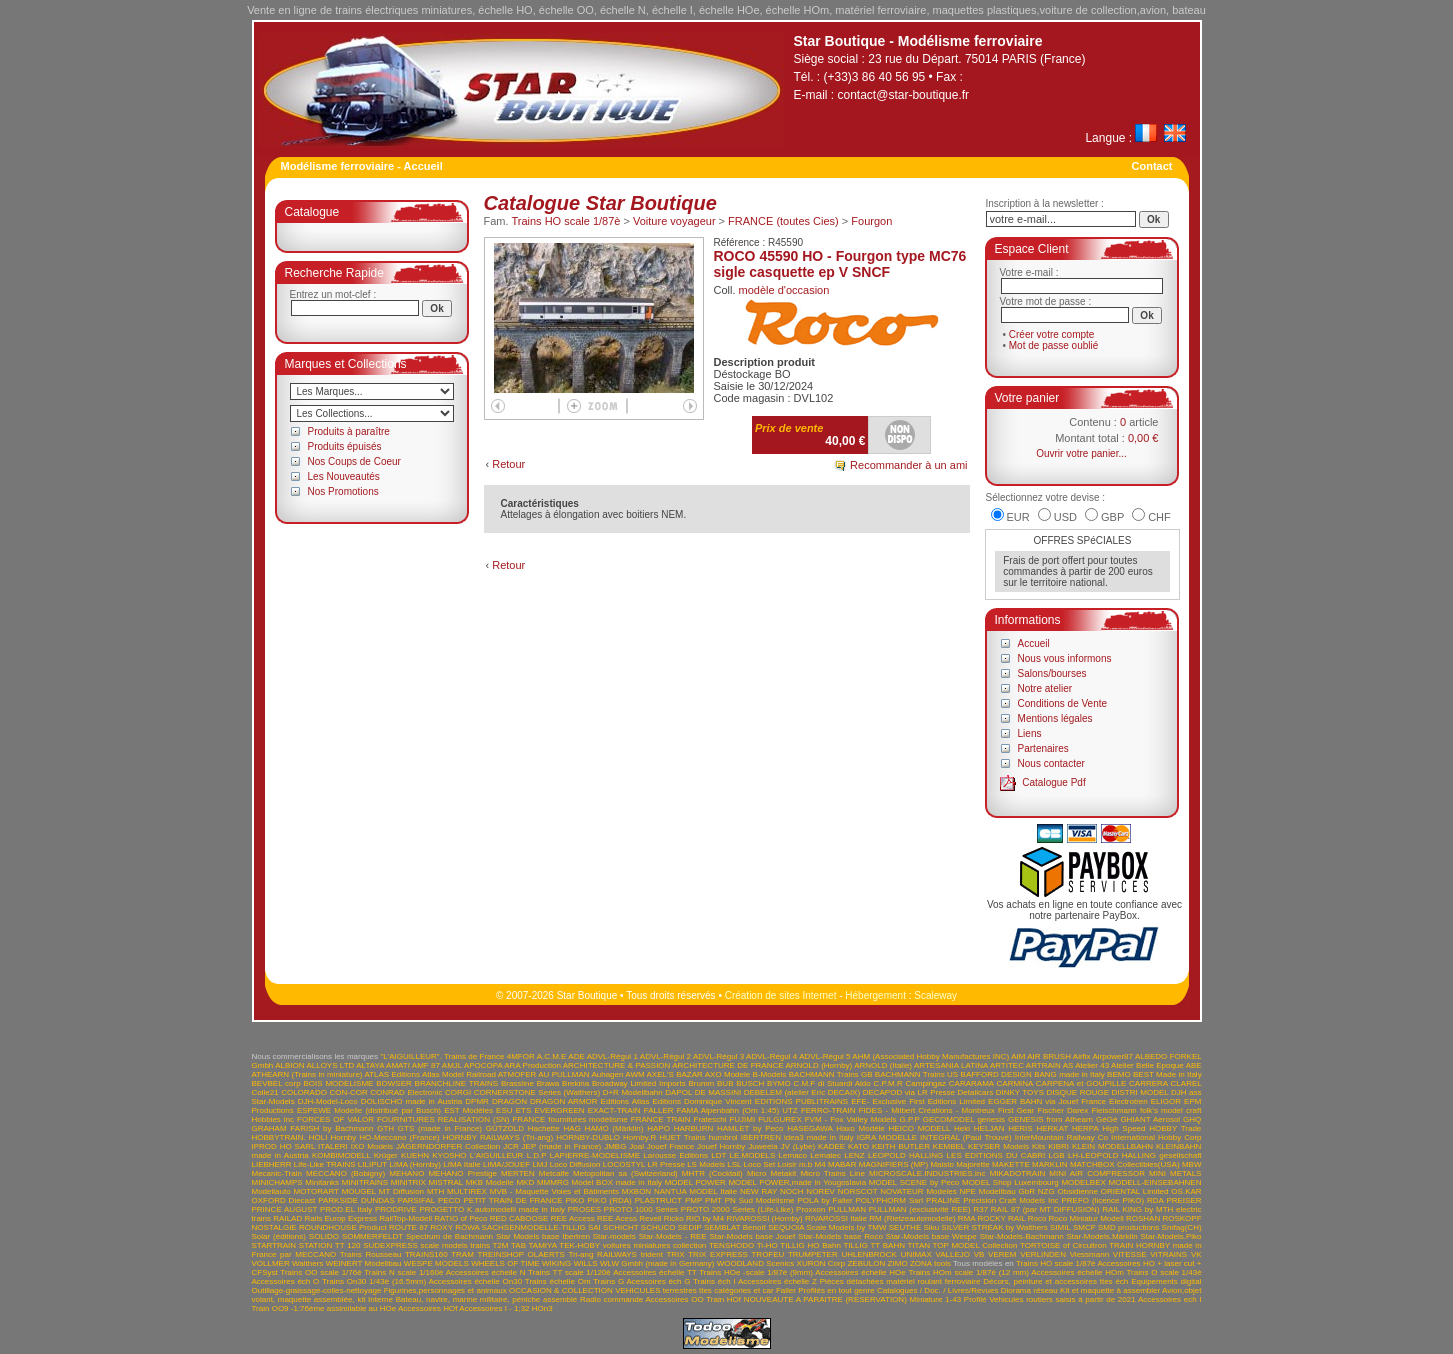 The width and height of the screenshot is (1453, 1354). Describe the element at coordinates (277, 1182) in the screenshot. I see `MINICHAMPS` at that location.